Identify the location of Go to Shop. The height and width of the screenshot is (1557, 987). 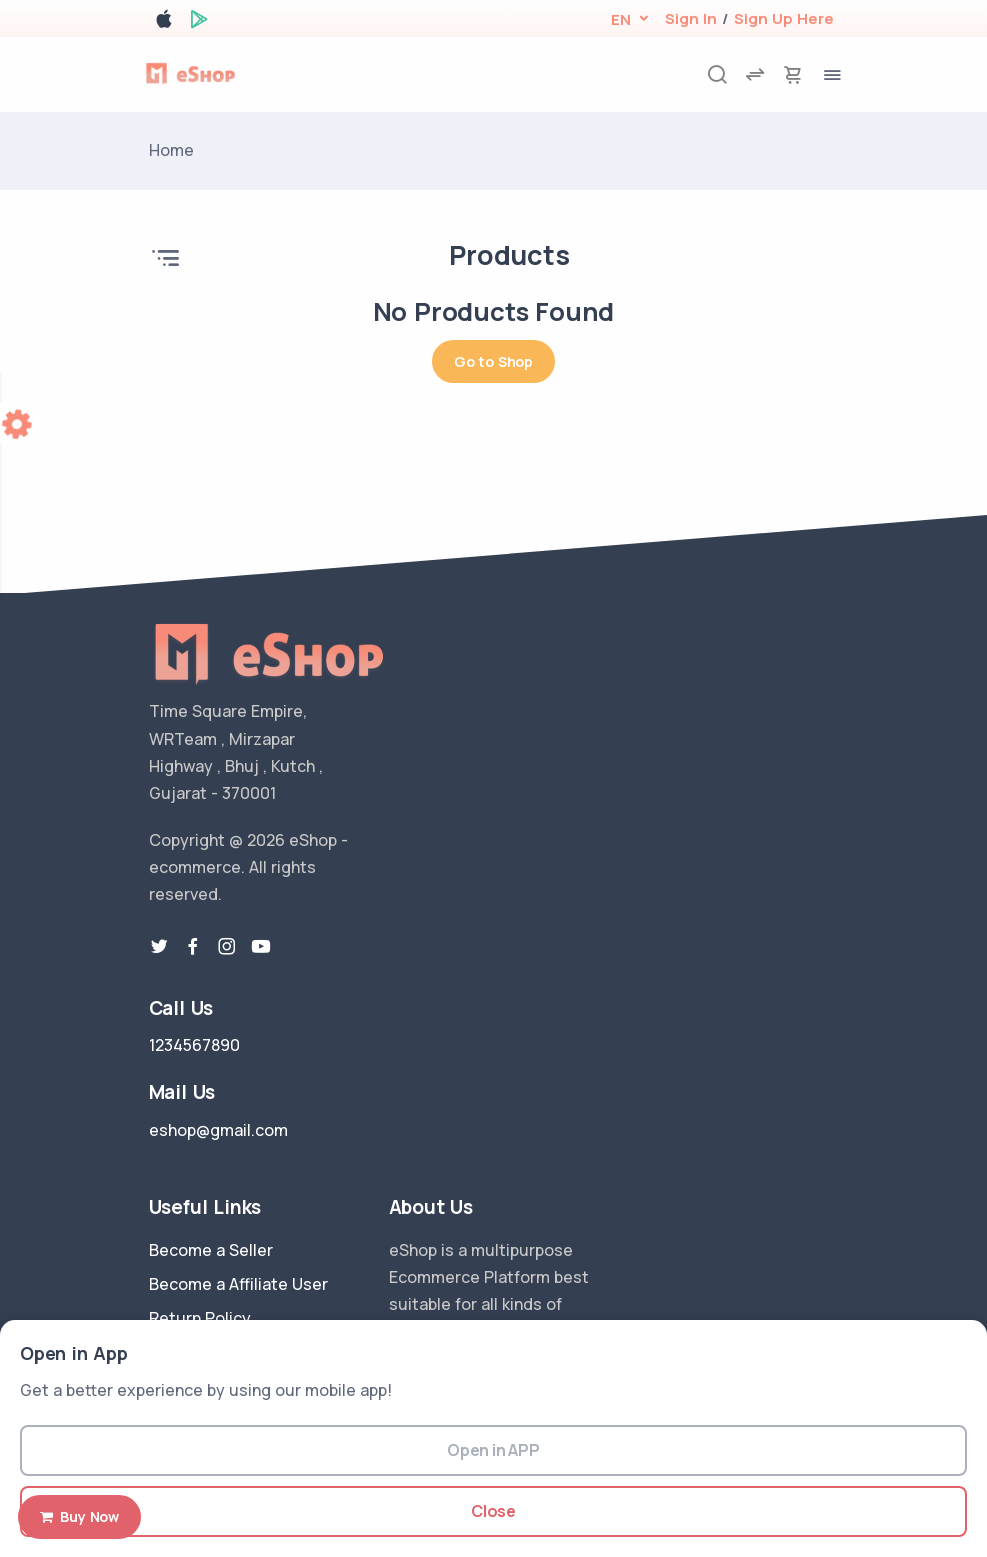
(493, 361).